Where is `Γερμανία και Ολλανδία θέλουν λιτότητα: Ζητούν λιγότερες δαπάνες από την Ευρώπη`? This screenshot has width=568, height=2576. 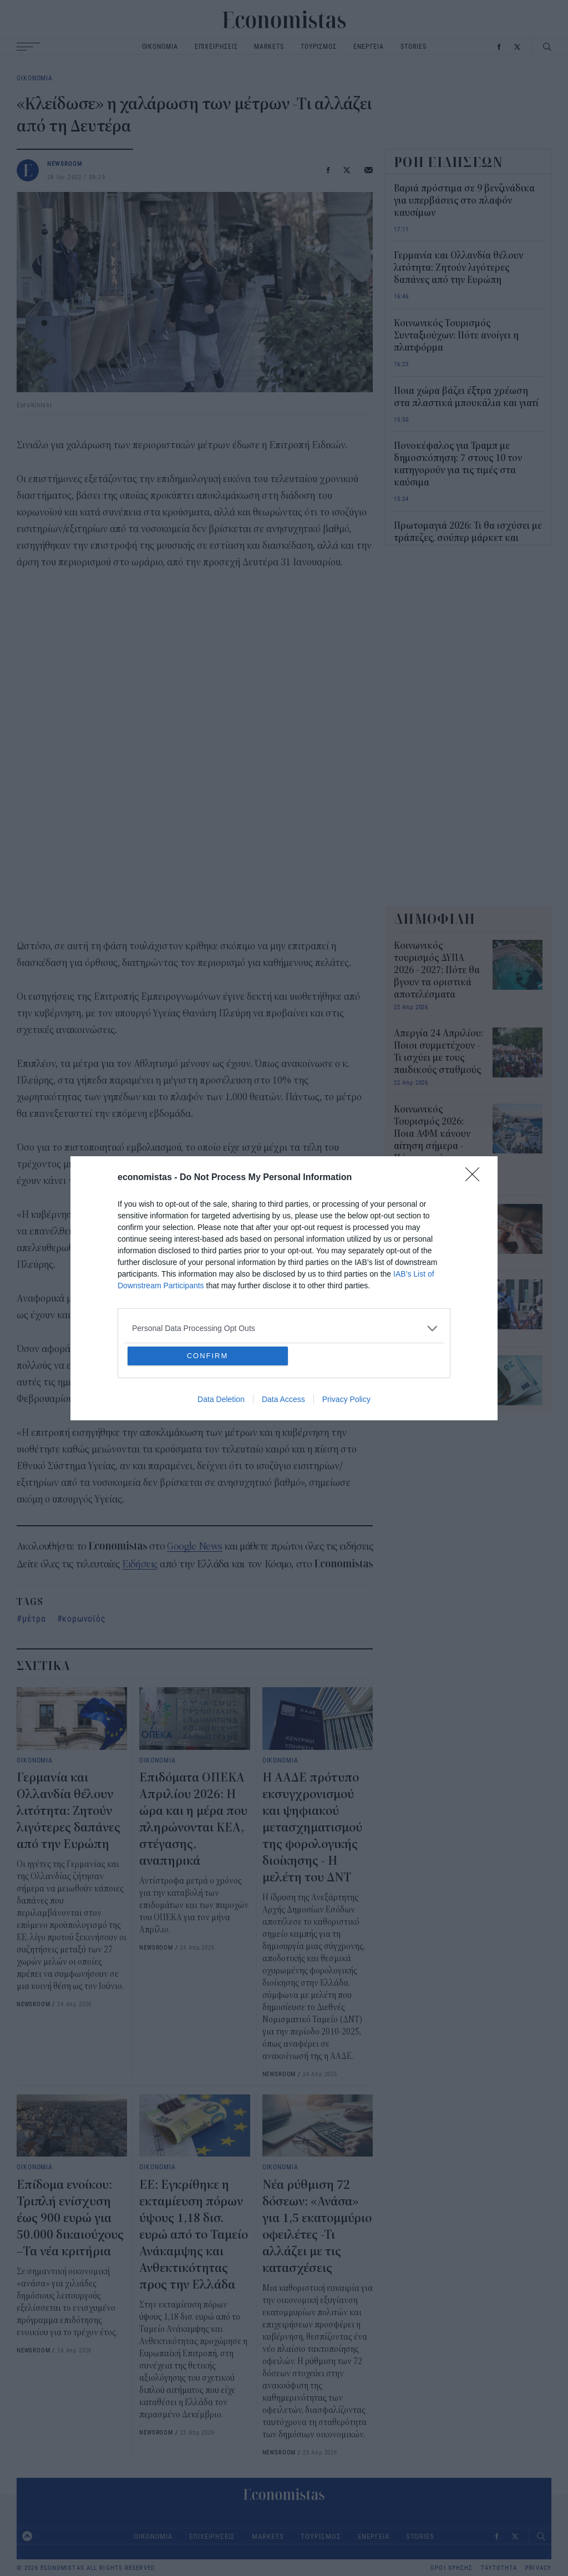 Γερμανία και Ολλανδία θέλουν λιτότητα: Ζητούν λιγότερες δαπάνες από την Ευρώπη is located at coordinates (68, 1810).